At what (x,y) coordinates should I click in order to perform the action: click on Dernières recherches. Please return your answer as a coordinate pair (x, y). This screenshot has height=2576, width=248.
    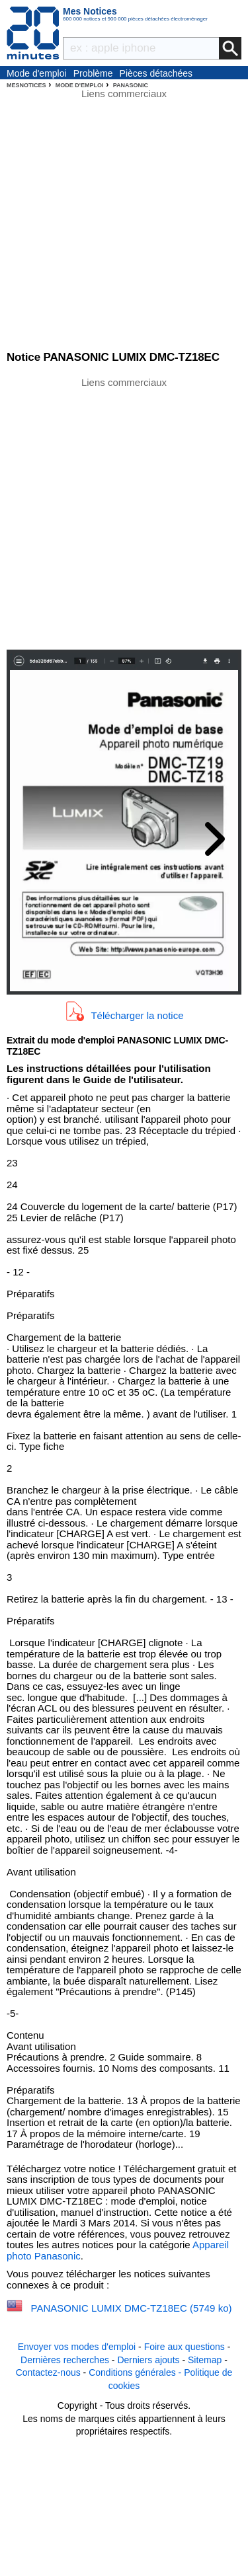
    Looking at the image, I should click on (65, 2360).